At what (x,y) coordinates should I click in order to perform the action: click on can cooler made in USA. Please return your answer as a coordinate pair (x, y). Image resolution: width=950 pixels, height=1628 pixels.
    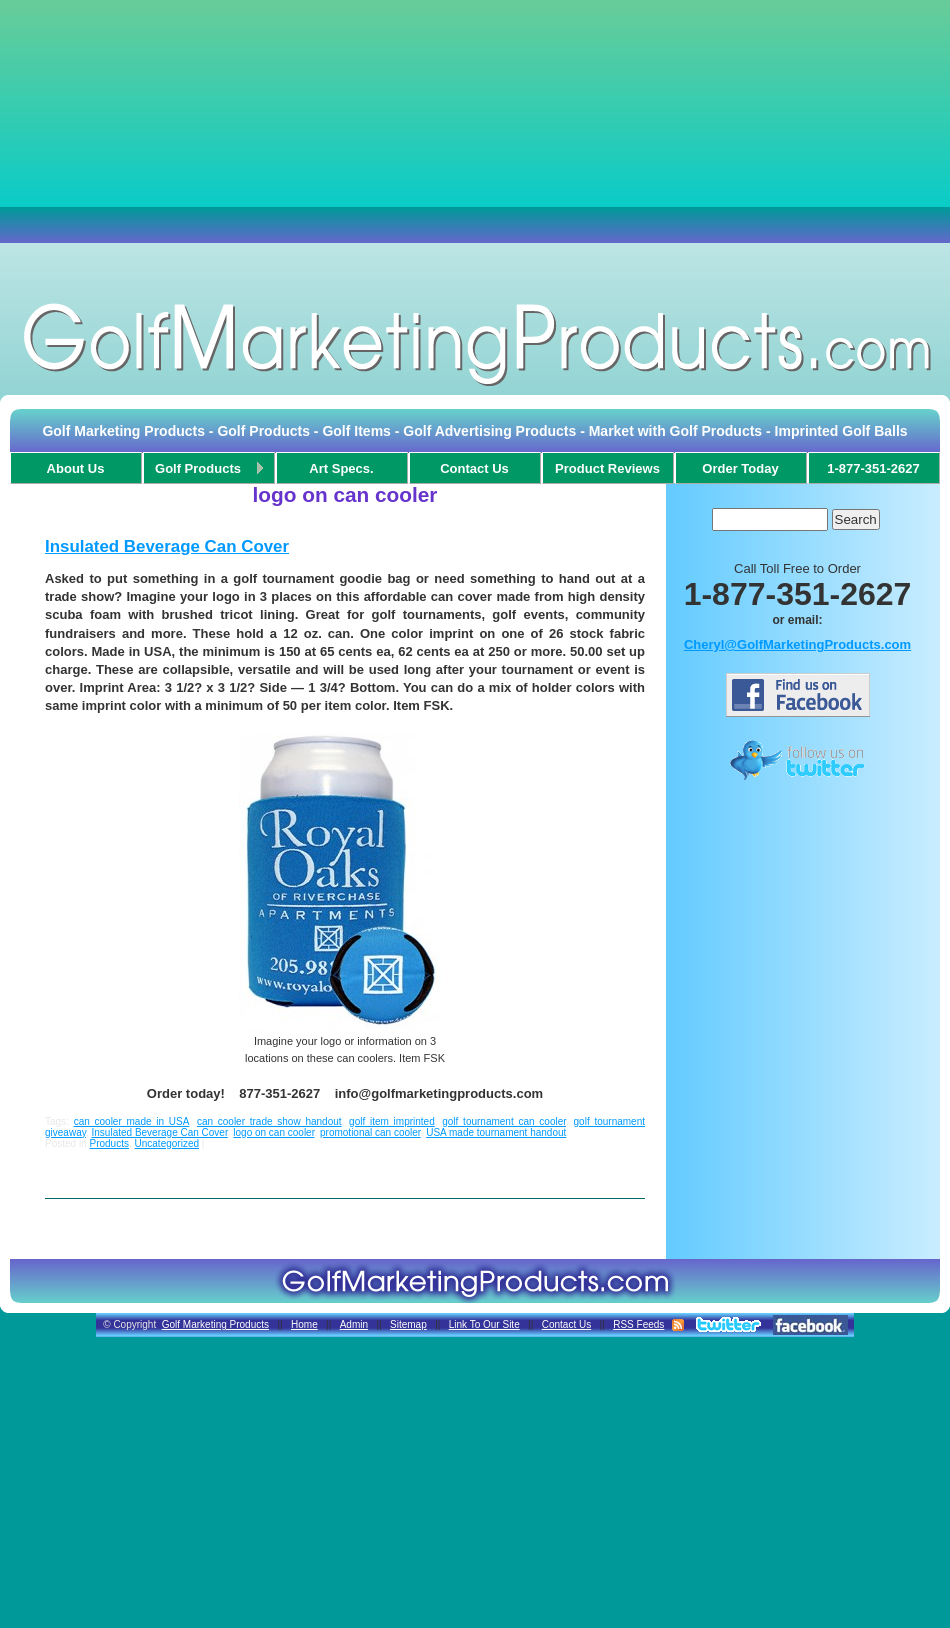
    Looking at the image, I should click on (132, 1121).